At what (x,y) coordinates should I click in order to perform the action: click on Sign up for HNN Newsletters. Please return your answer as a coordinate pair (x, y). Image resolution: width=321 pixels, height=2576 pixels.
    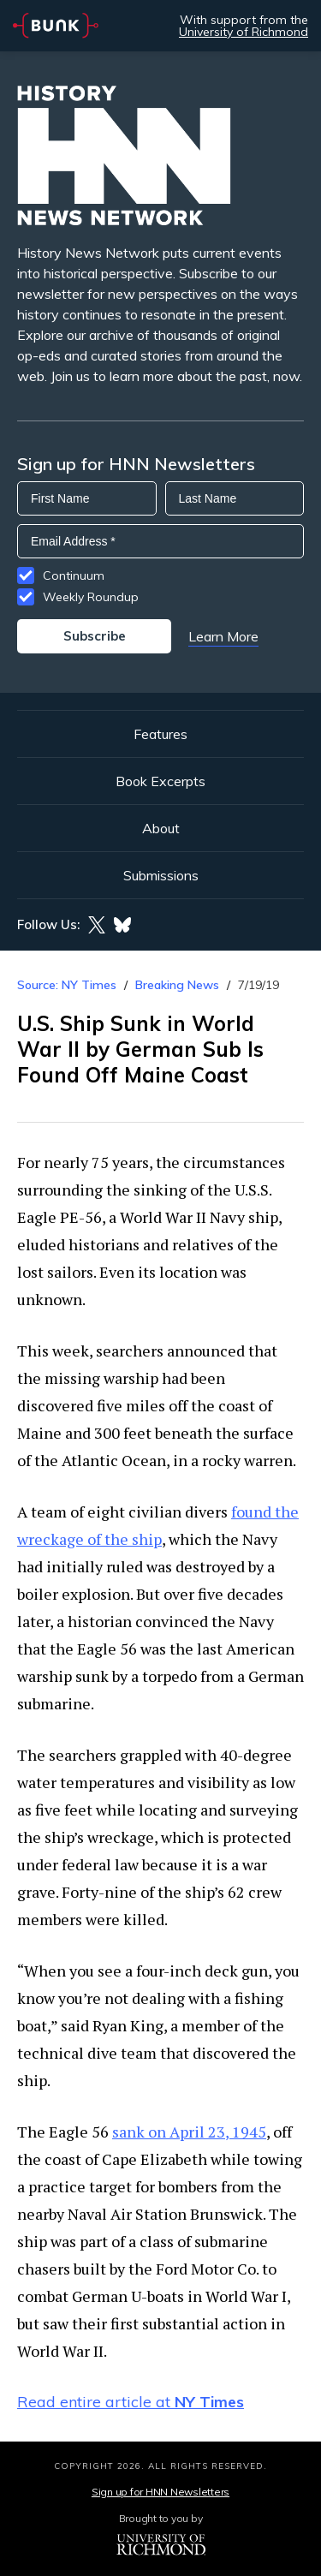
    Looking at the image, I should click on (160, 2491).